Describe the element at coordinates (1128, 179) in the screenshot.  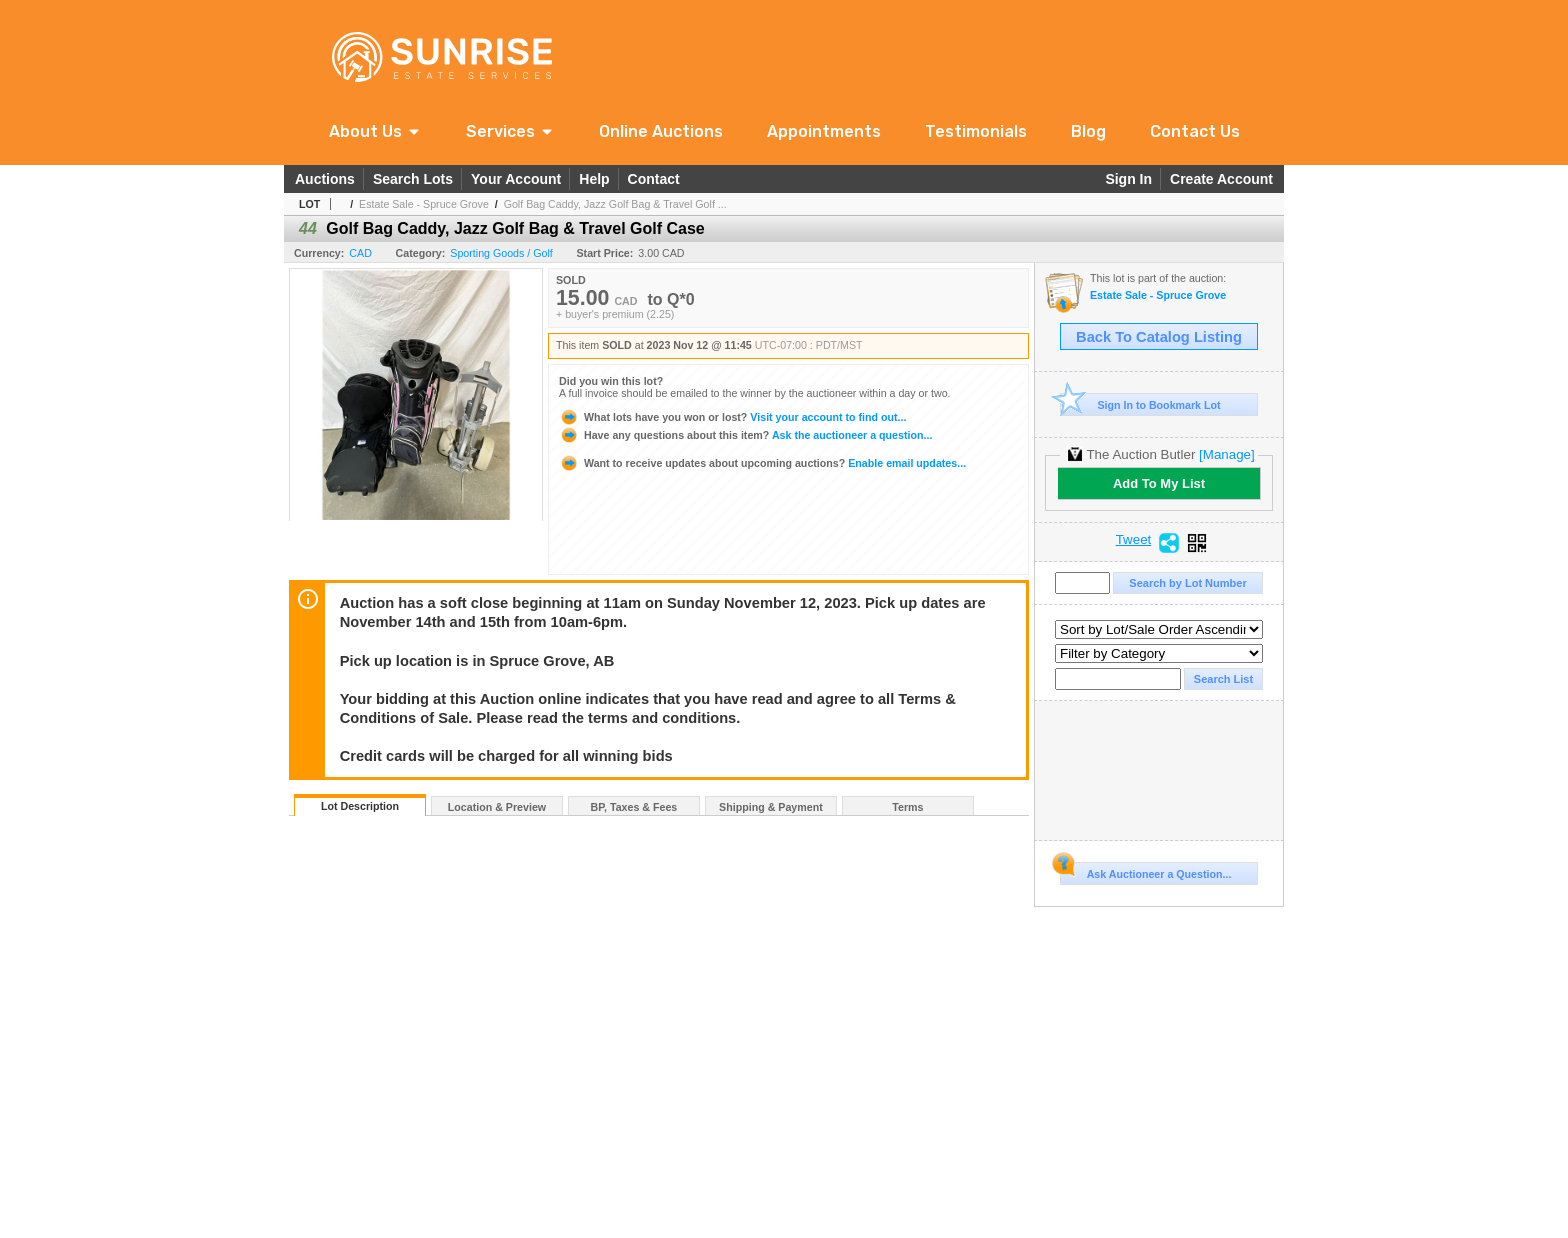
I see `Sign In` at that location.